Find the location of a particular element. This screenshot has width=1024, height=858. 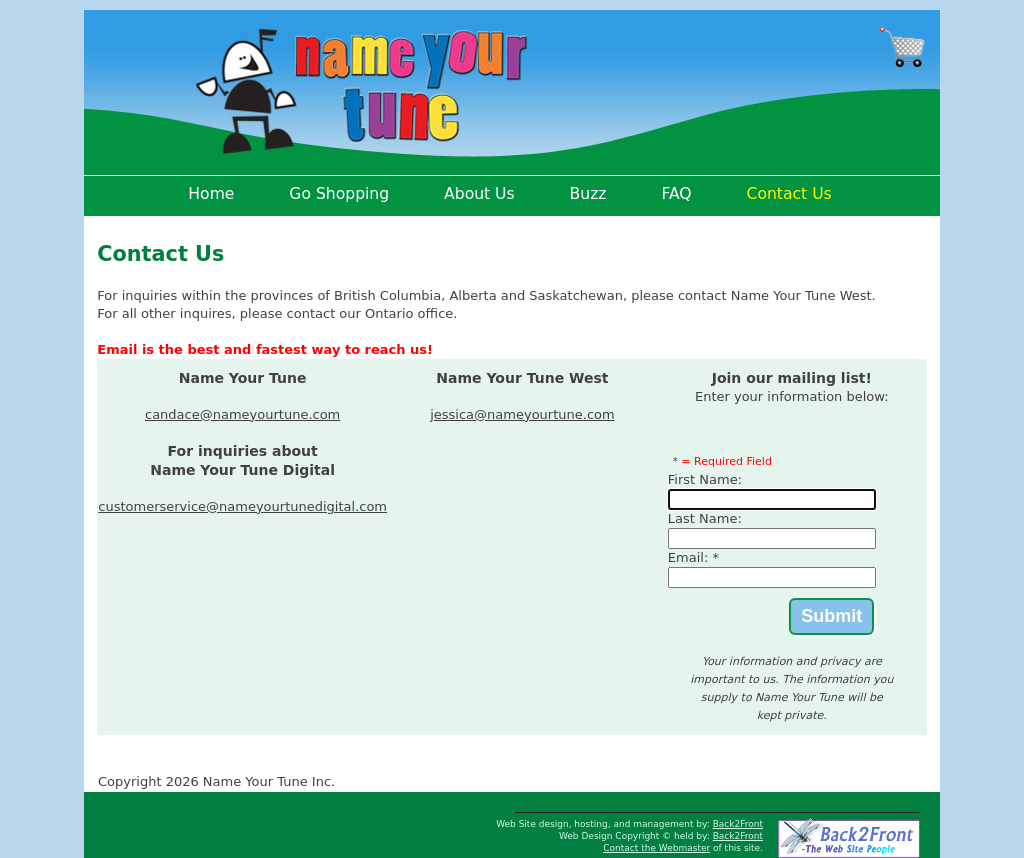

jessica@nameyourtune.com is located at coordinates (522, 414).